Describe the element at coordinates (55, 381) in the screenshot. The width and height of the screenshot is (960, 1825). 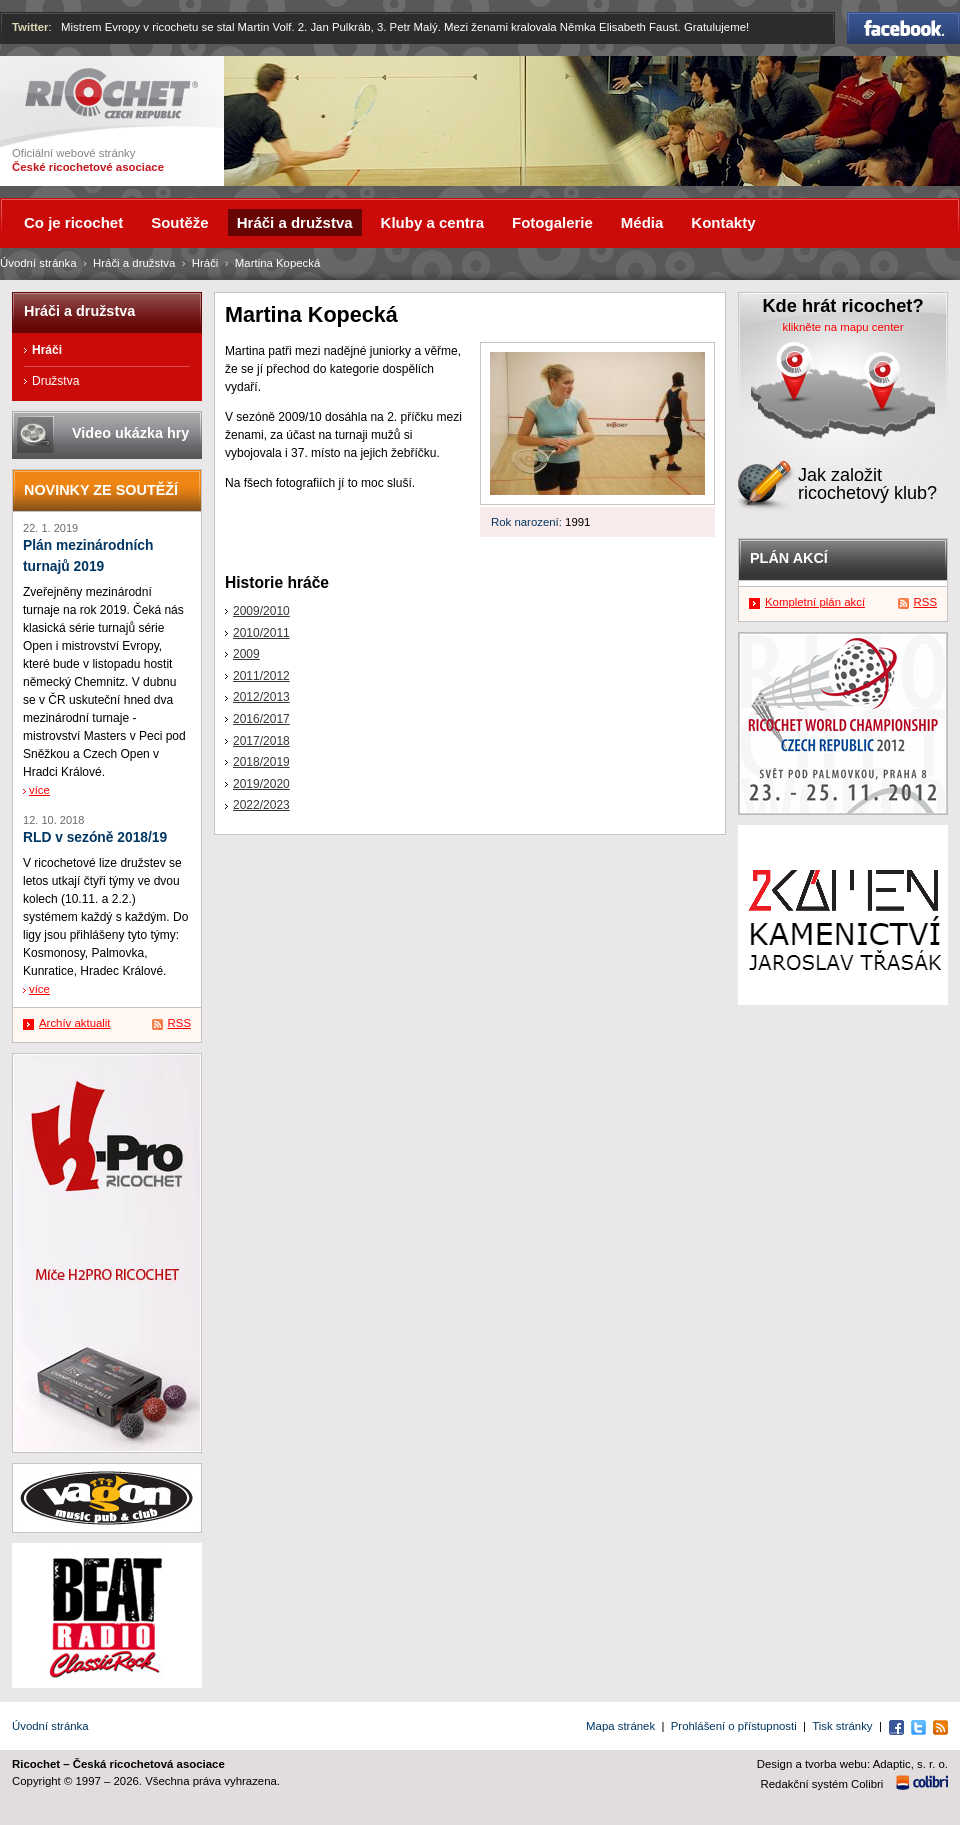
I see `Družstva` at that location.